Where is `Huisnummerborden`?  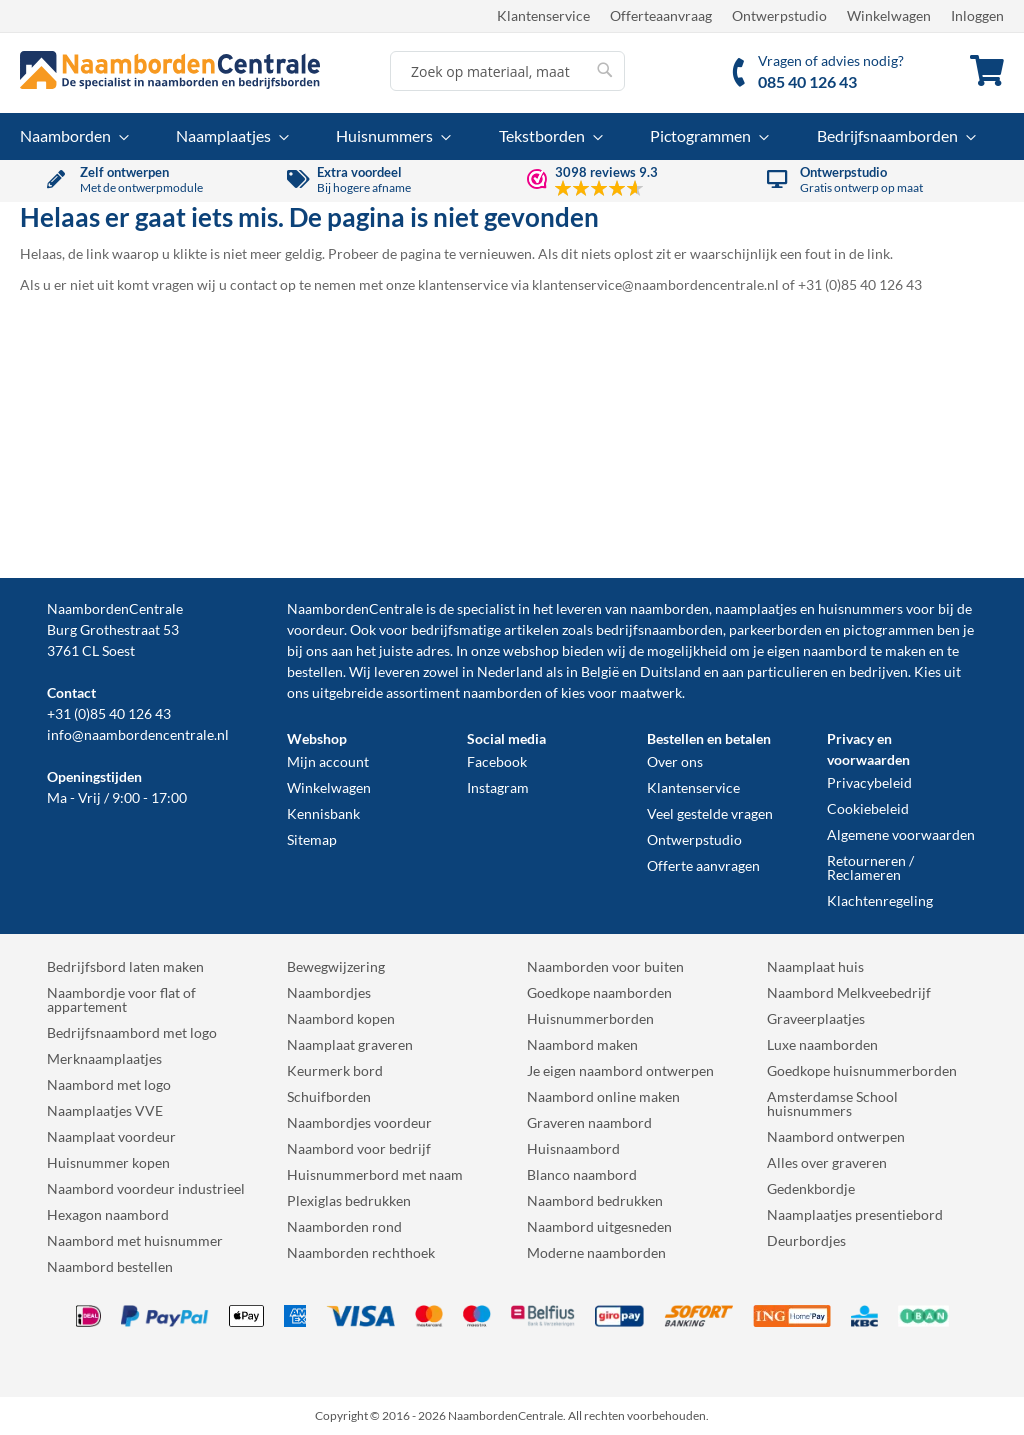
Huisnummerborden is located at coordinates (590, 1018).